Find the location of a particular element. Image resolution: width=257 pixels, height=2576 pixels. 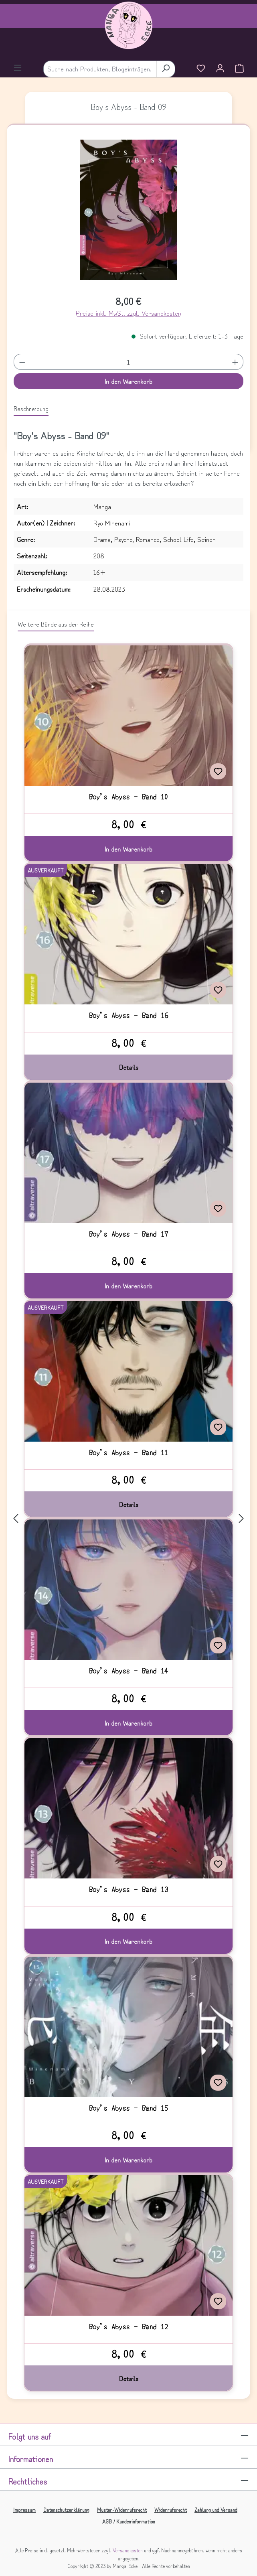

Muster-Widerrufsrecht is located at coordinates (122, 2509).